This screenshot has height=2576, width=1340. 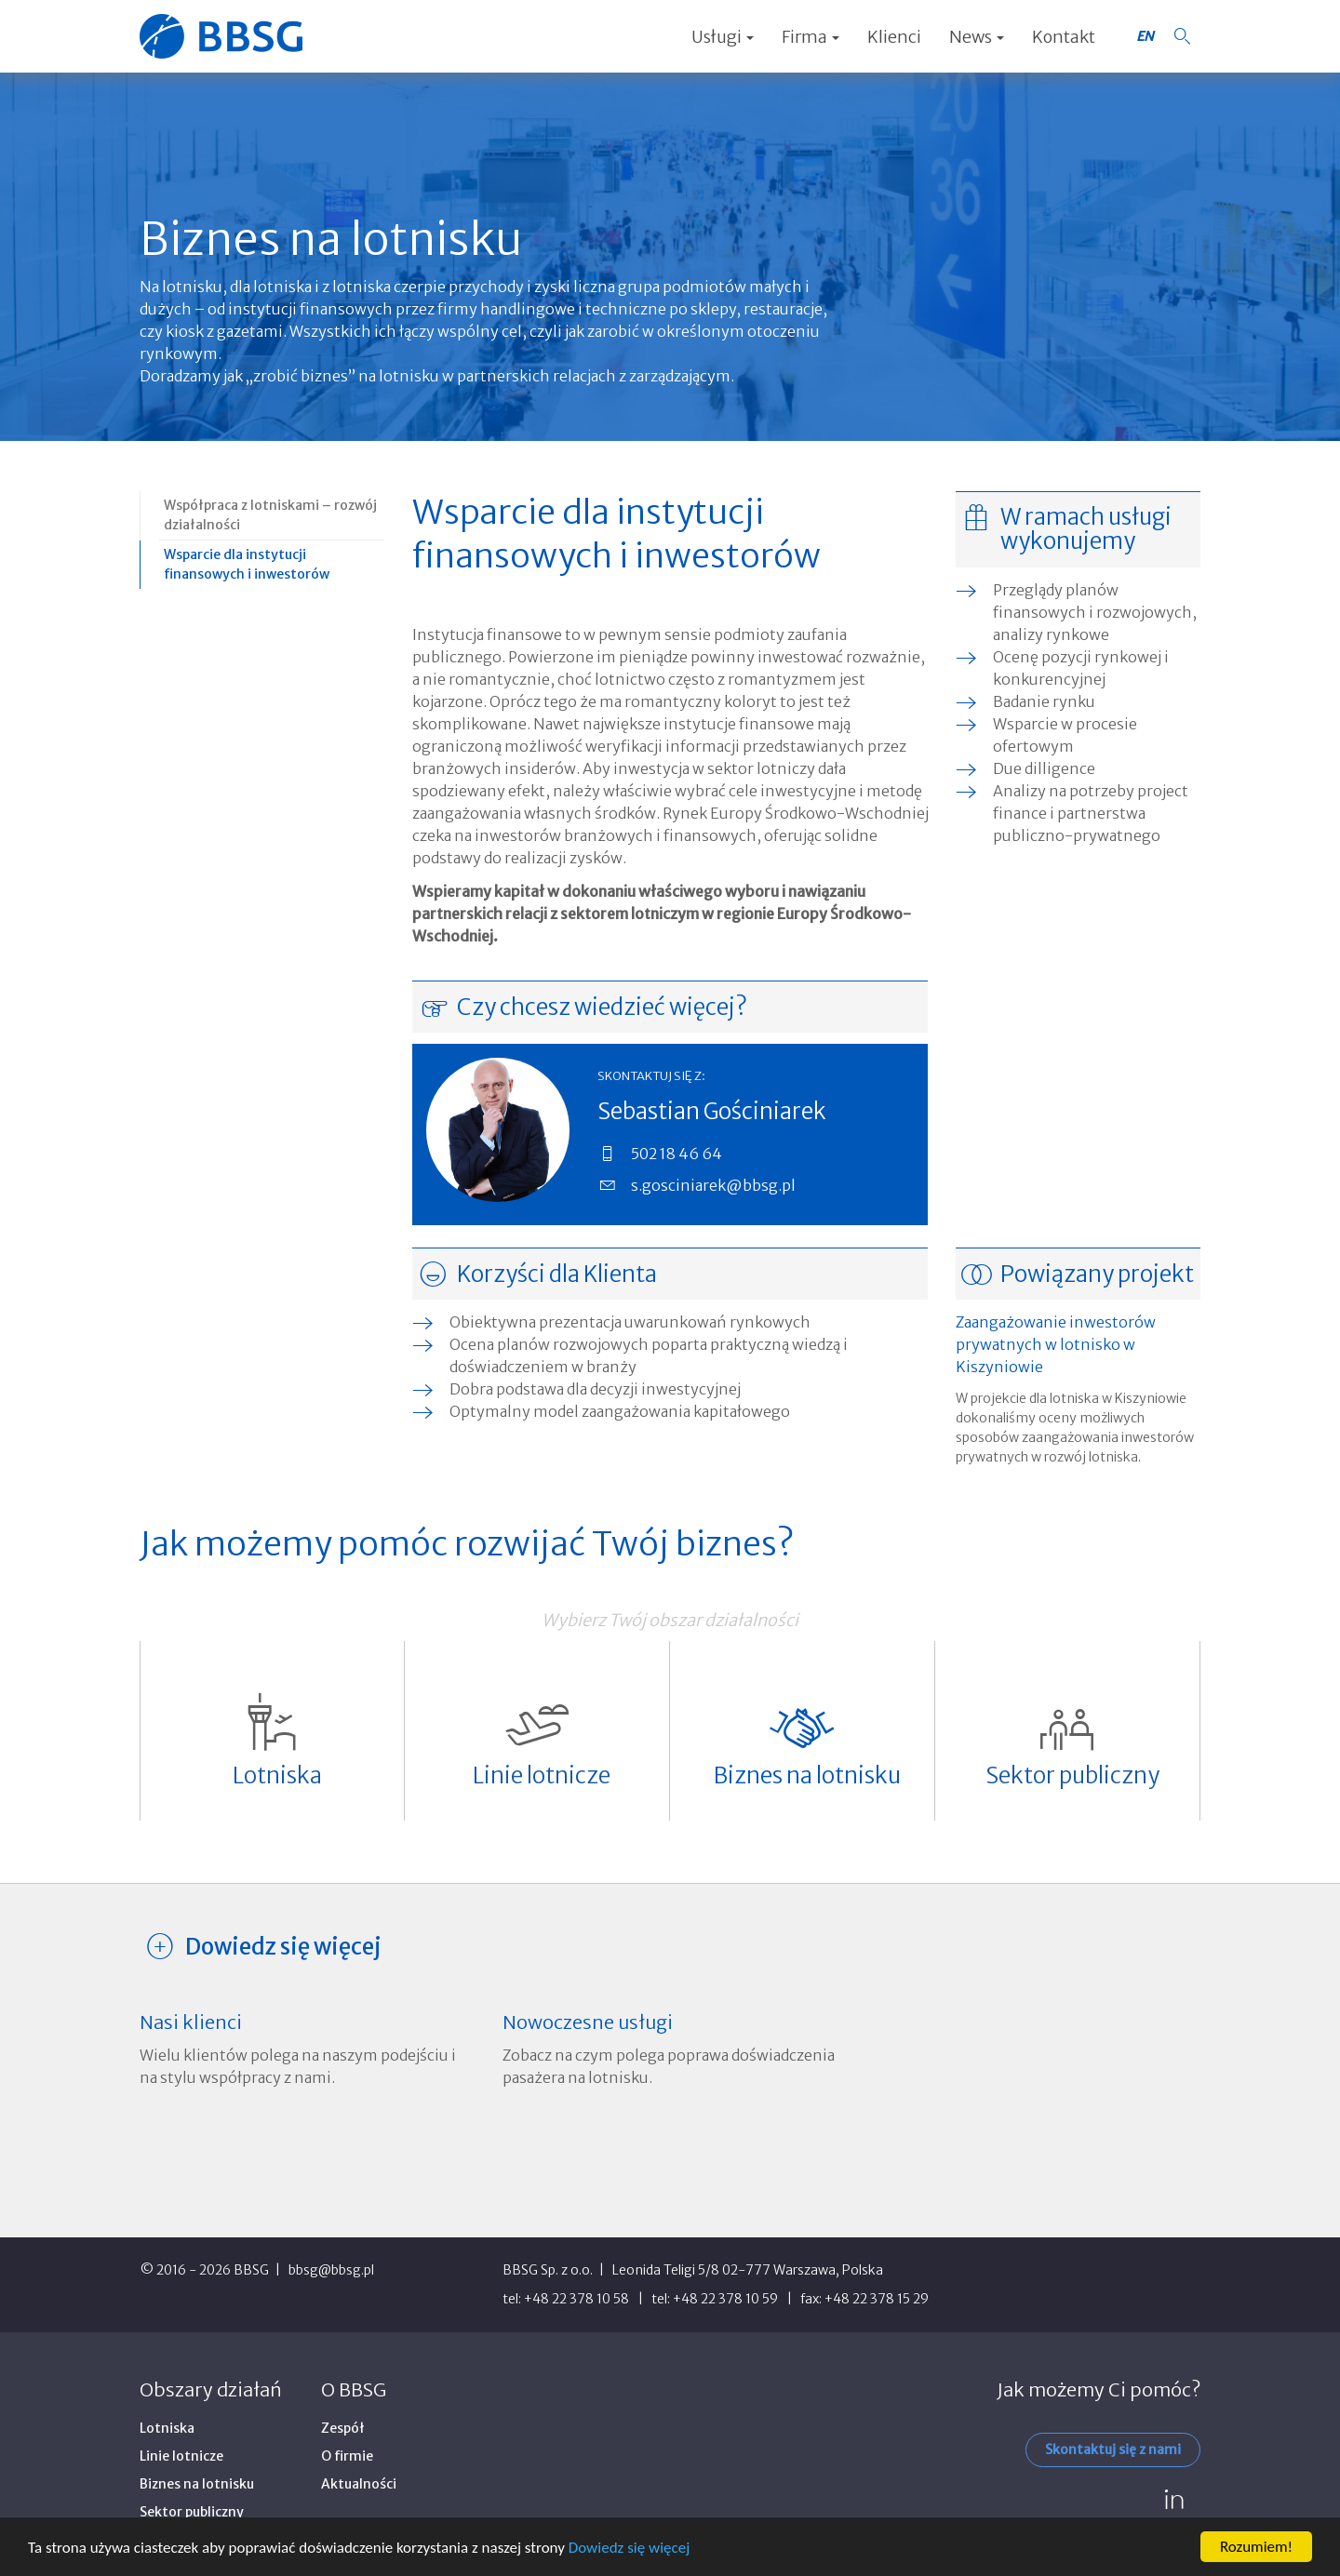 I want to click on News, so click(x=976, y=36).